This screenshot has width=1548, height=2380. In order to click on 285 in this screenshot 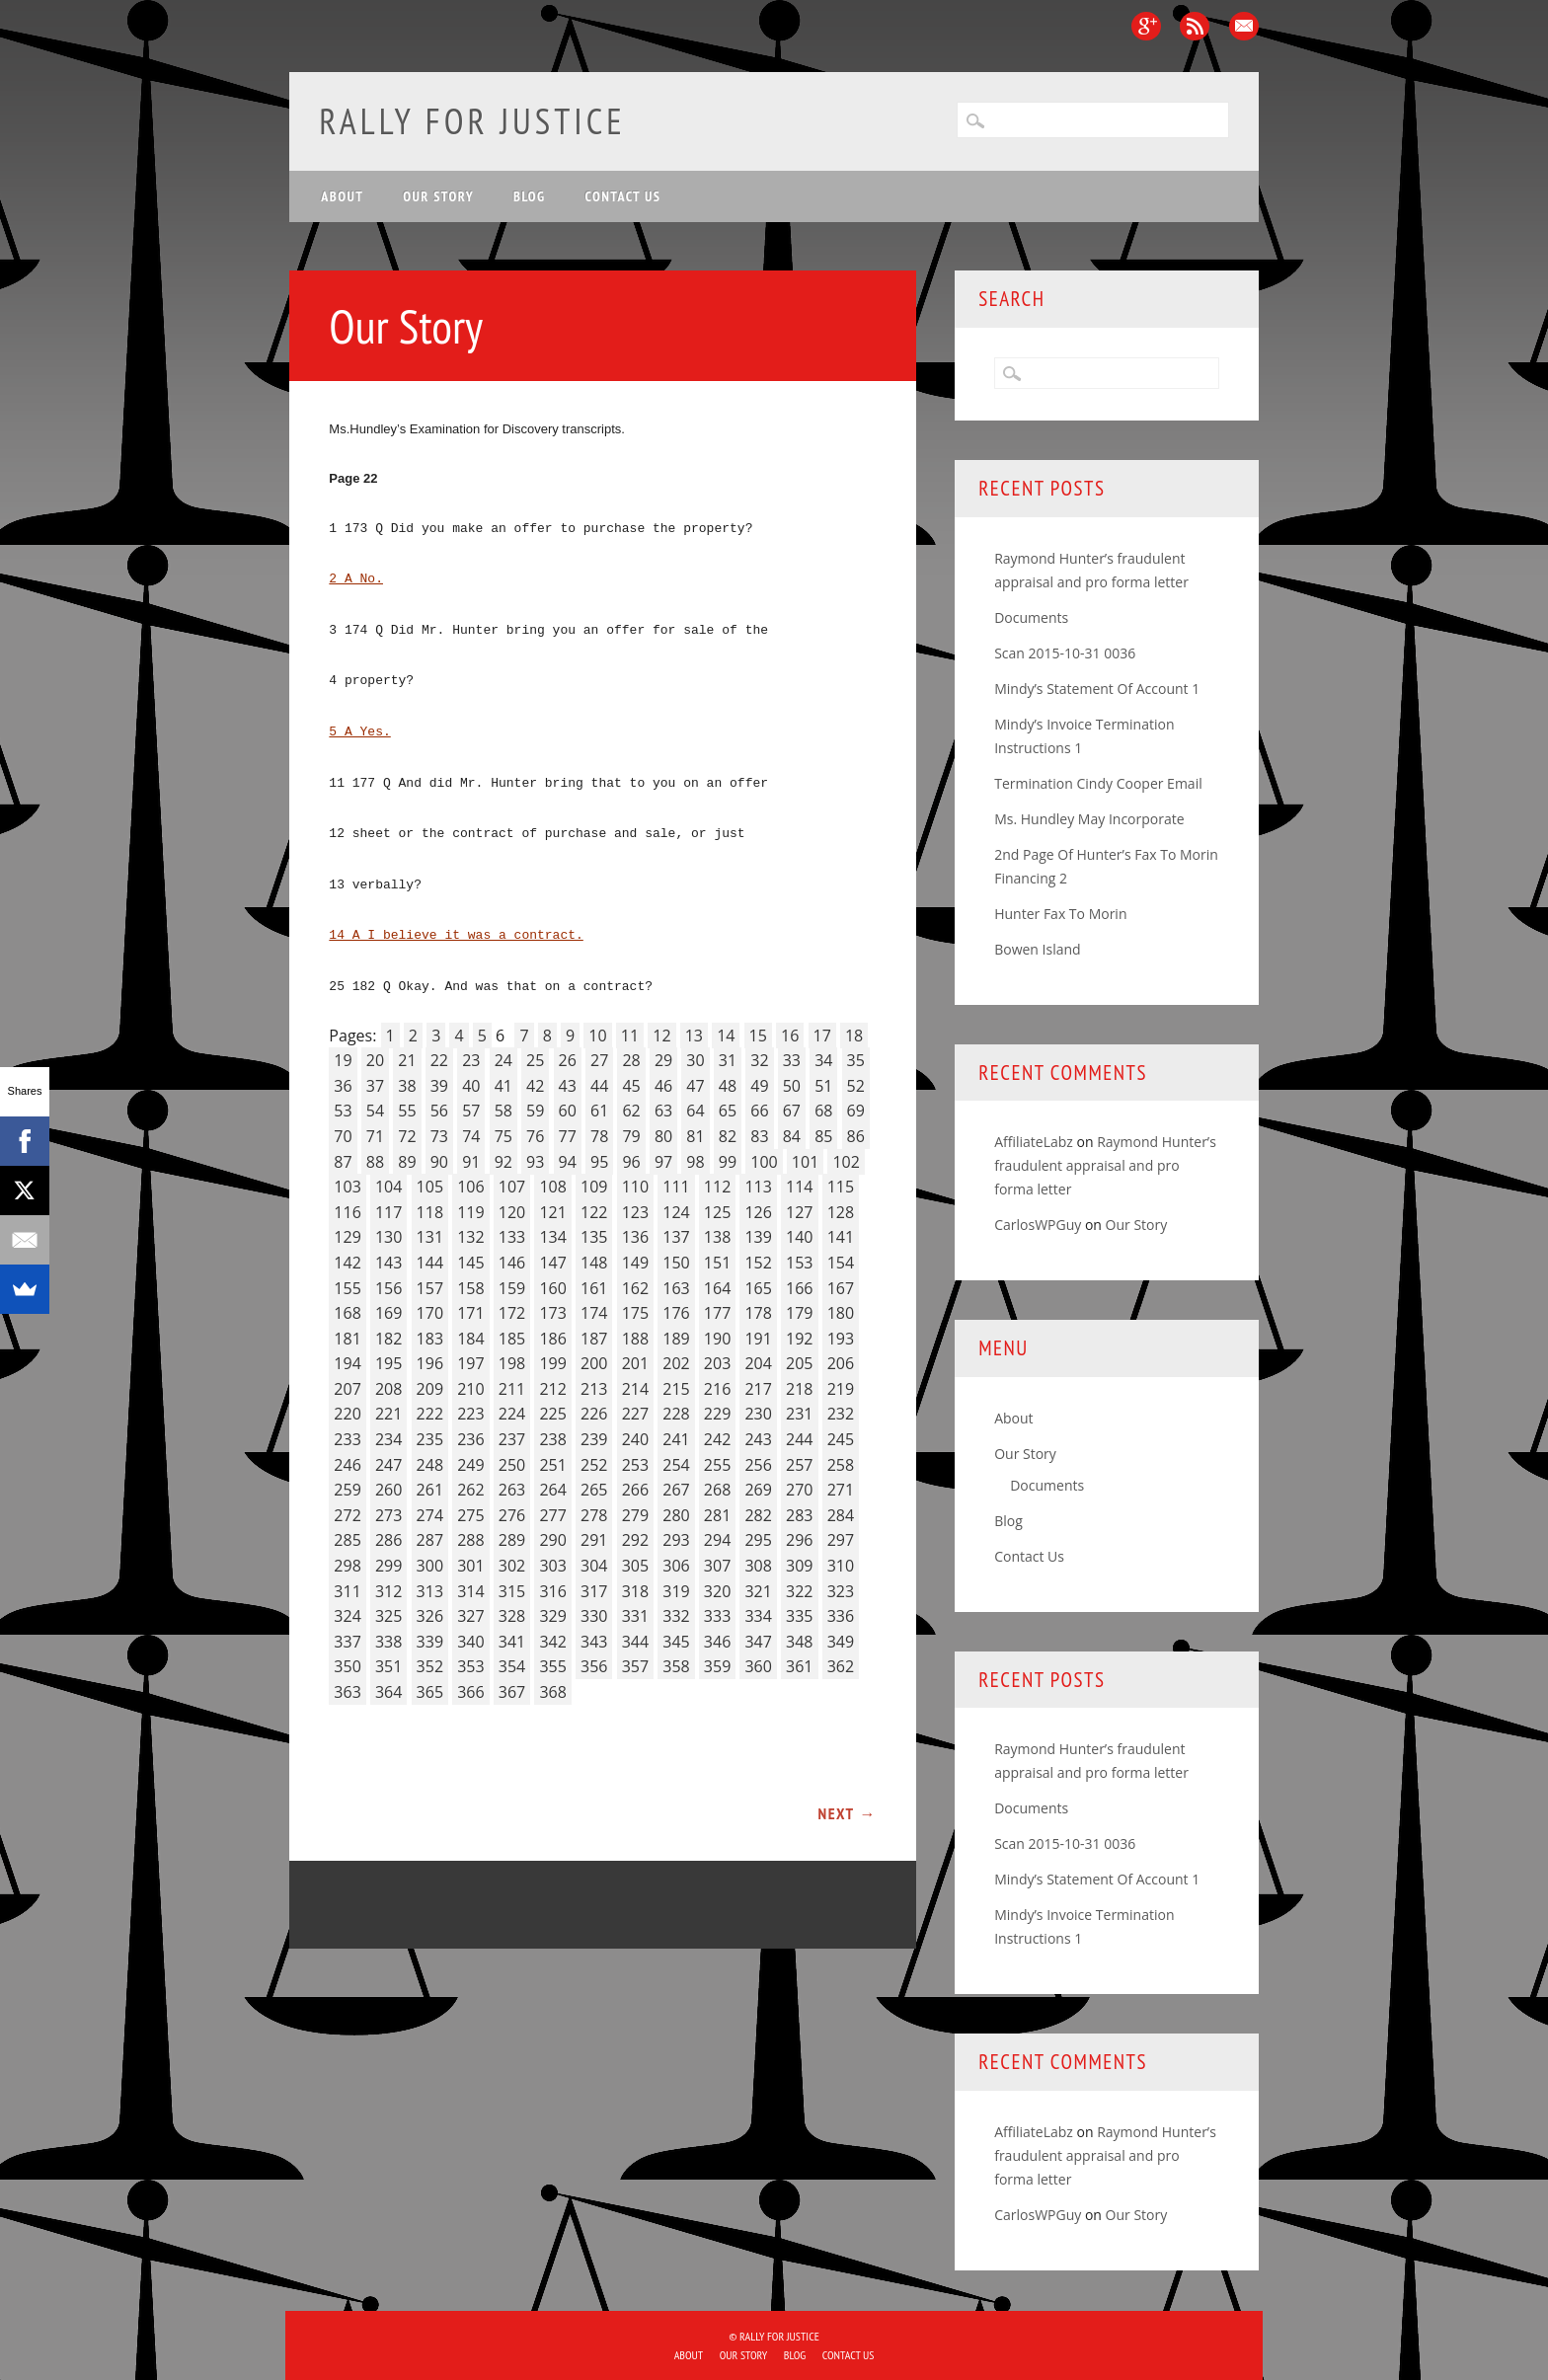, I will do `click(347, 1540)`.